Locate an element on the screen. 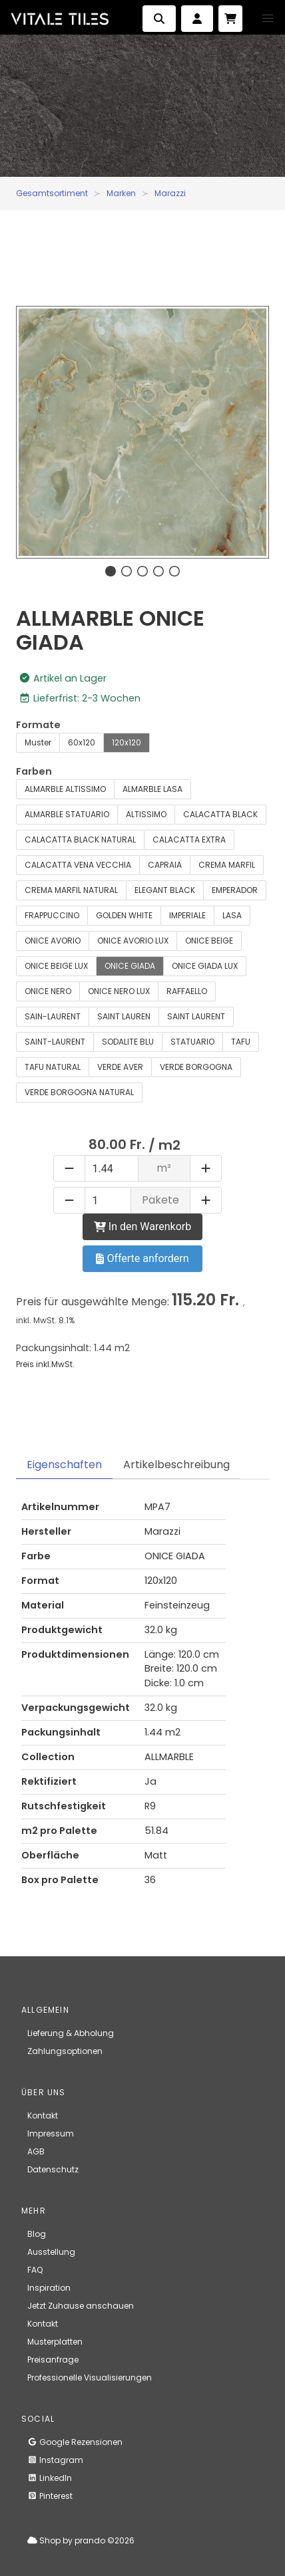  ONICE BEIGE LUX is located at coordinates (56, 965).